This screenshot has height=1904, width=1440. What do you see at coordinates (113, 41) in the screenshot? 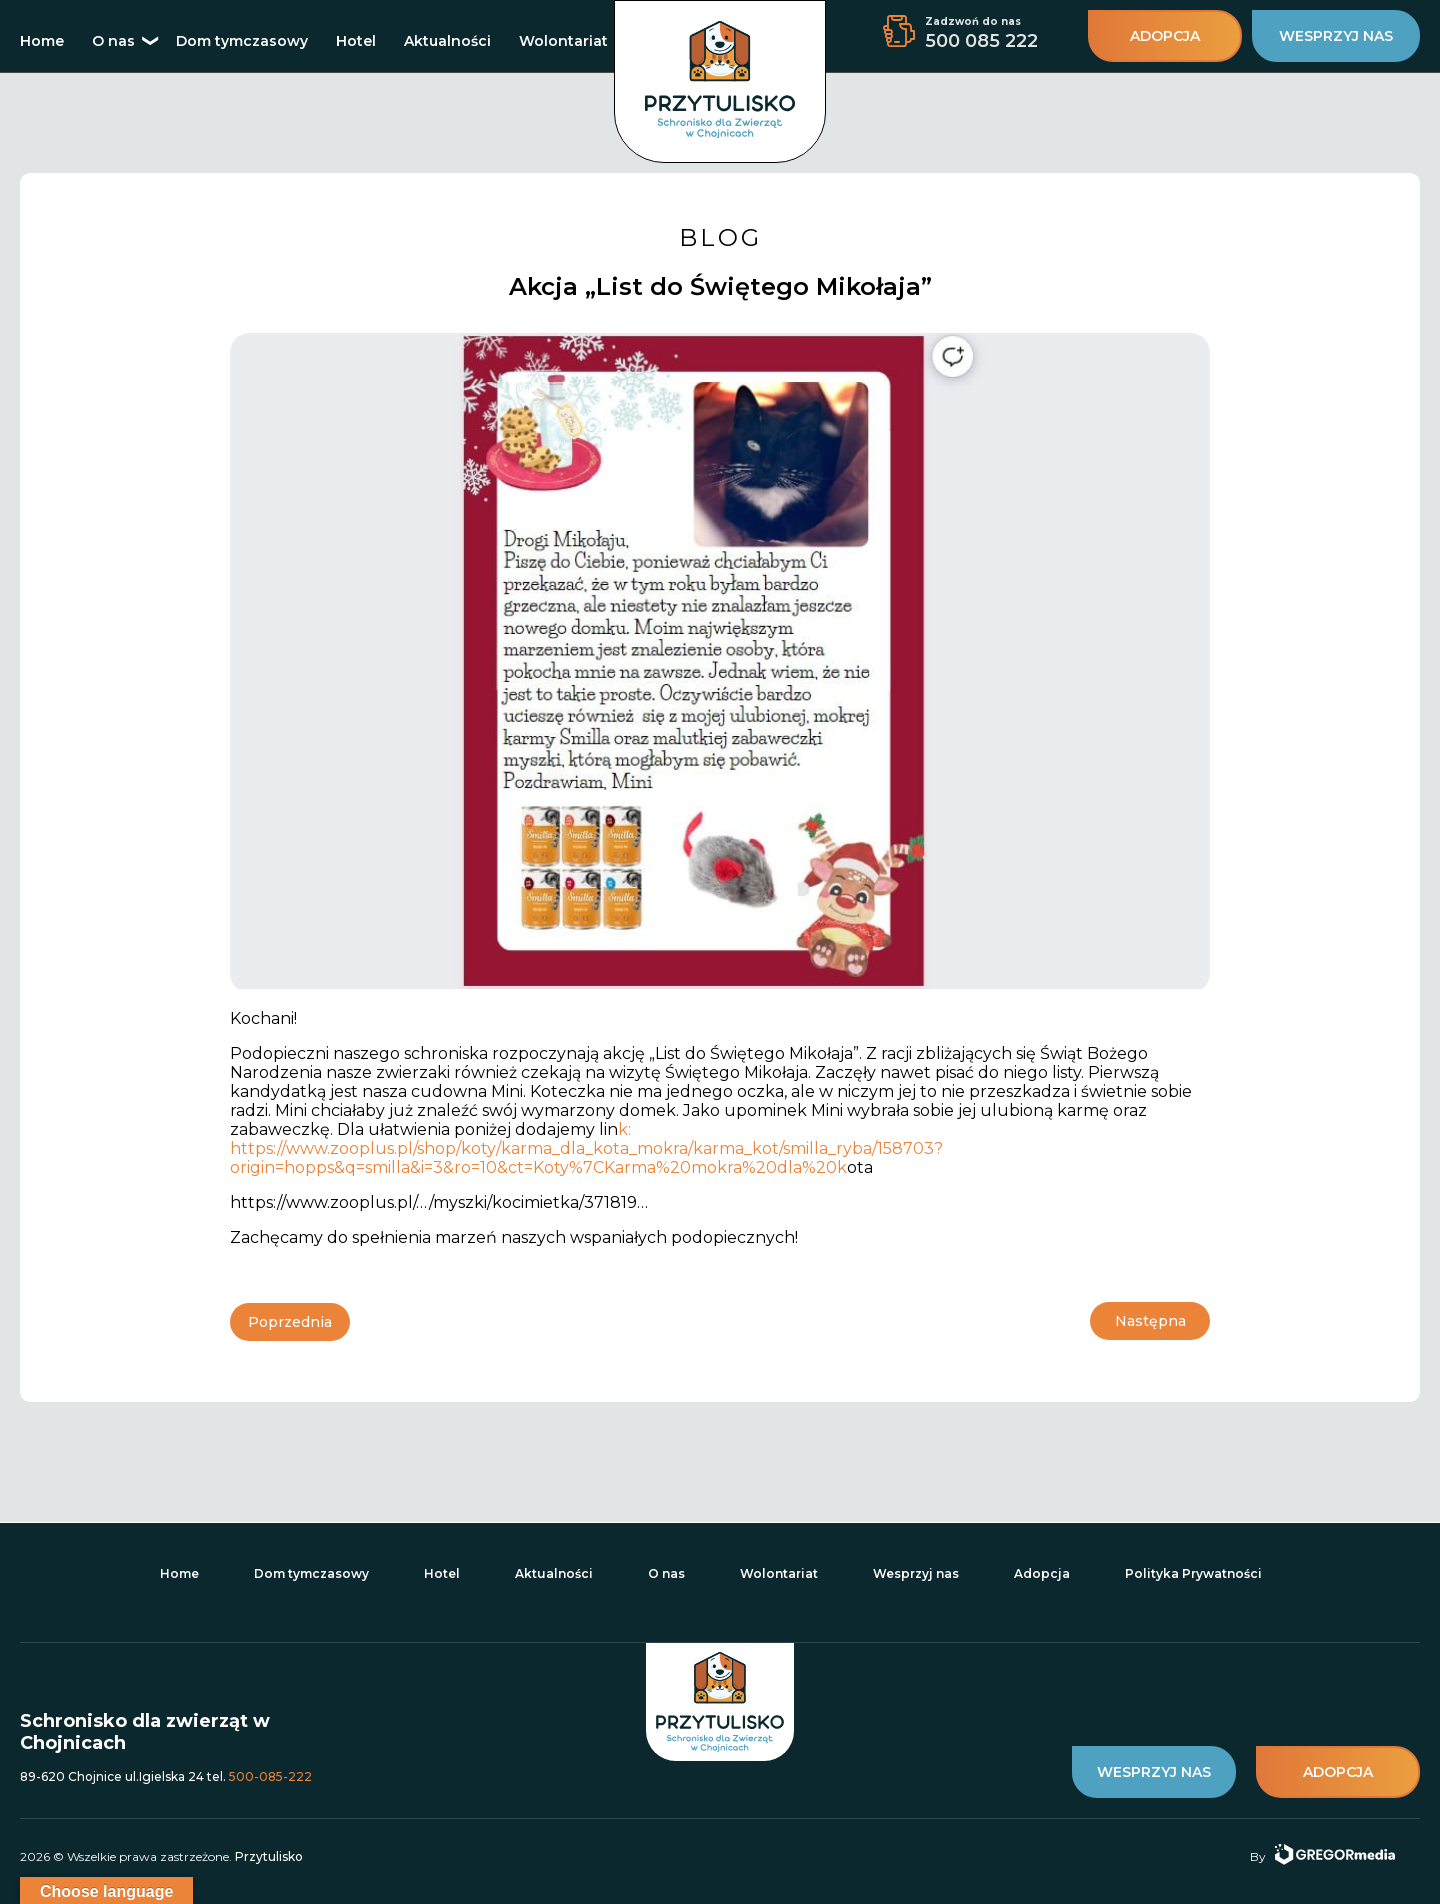
I see `O nas` at bounding box center [113, 41].